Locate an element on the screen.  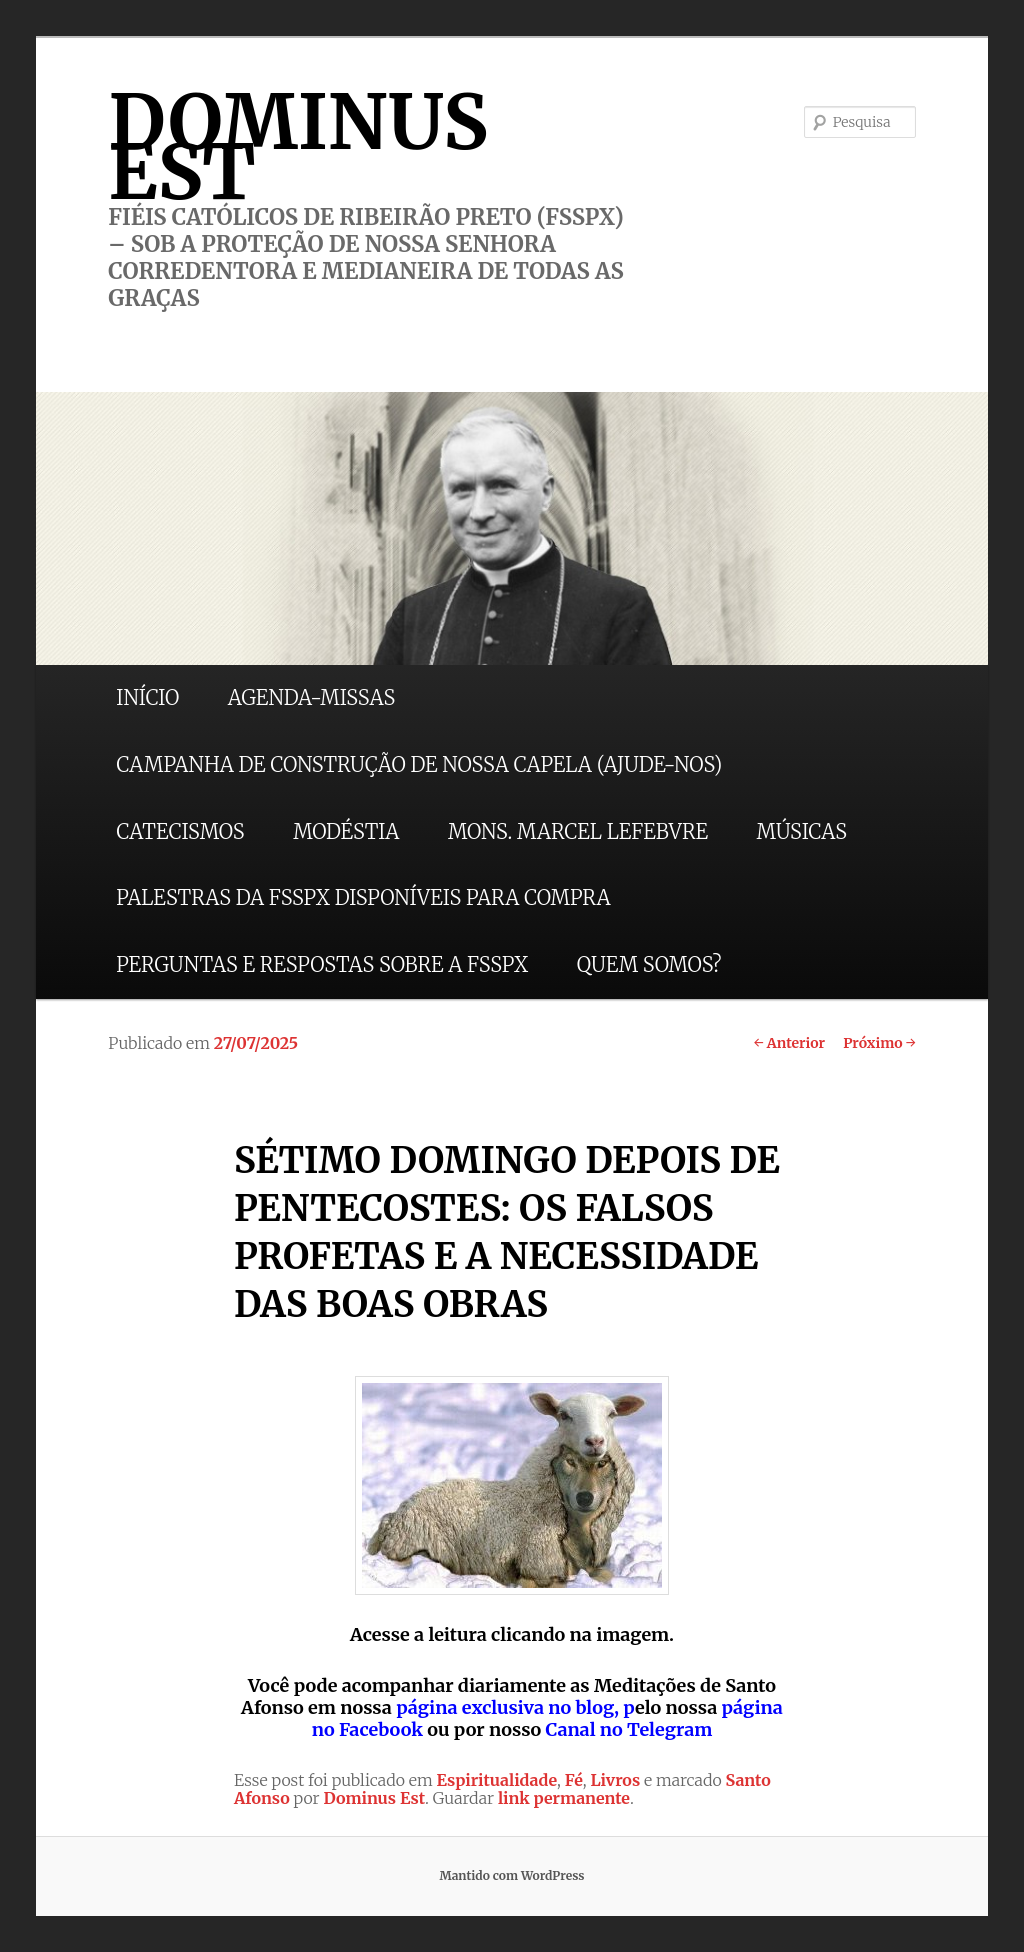
link permanente is located at coordinates (564, 1798).